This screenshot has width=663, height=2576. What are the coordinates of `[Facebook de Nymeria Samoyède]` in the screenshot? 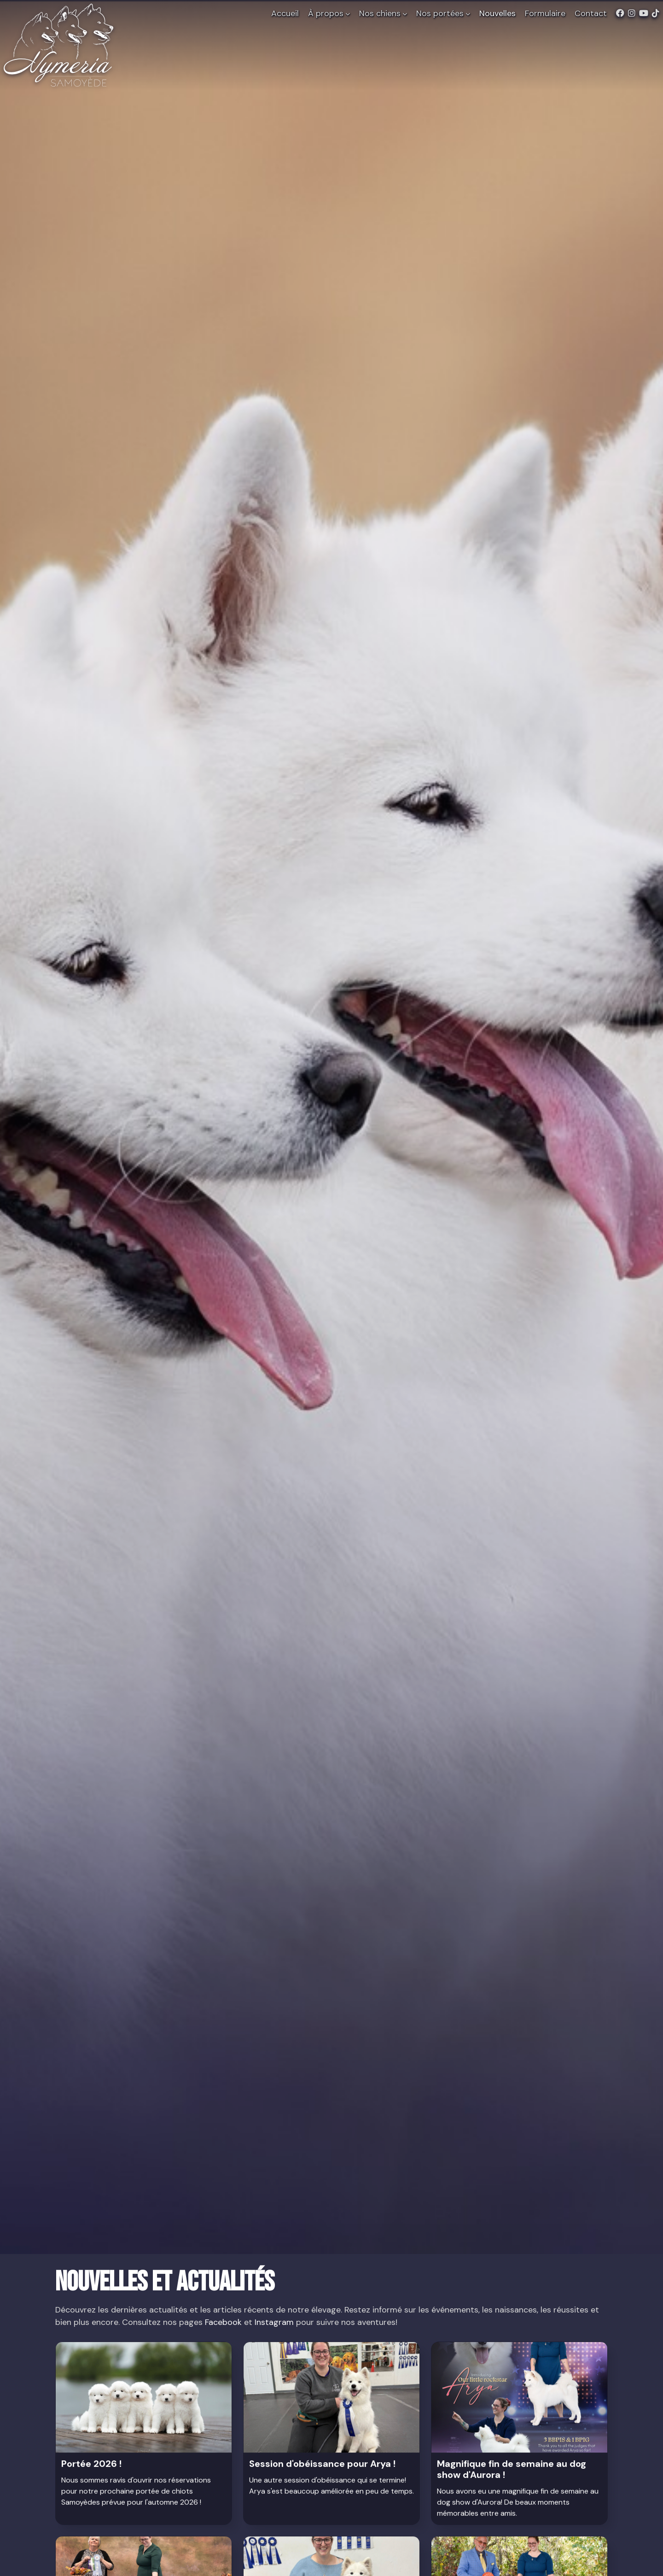 It's located at (620, 13).